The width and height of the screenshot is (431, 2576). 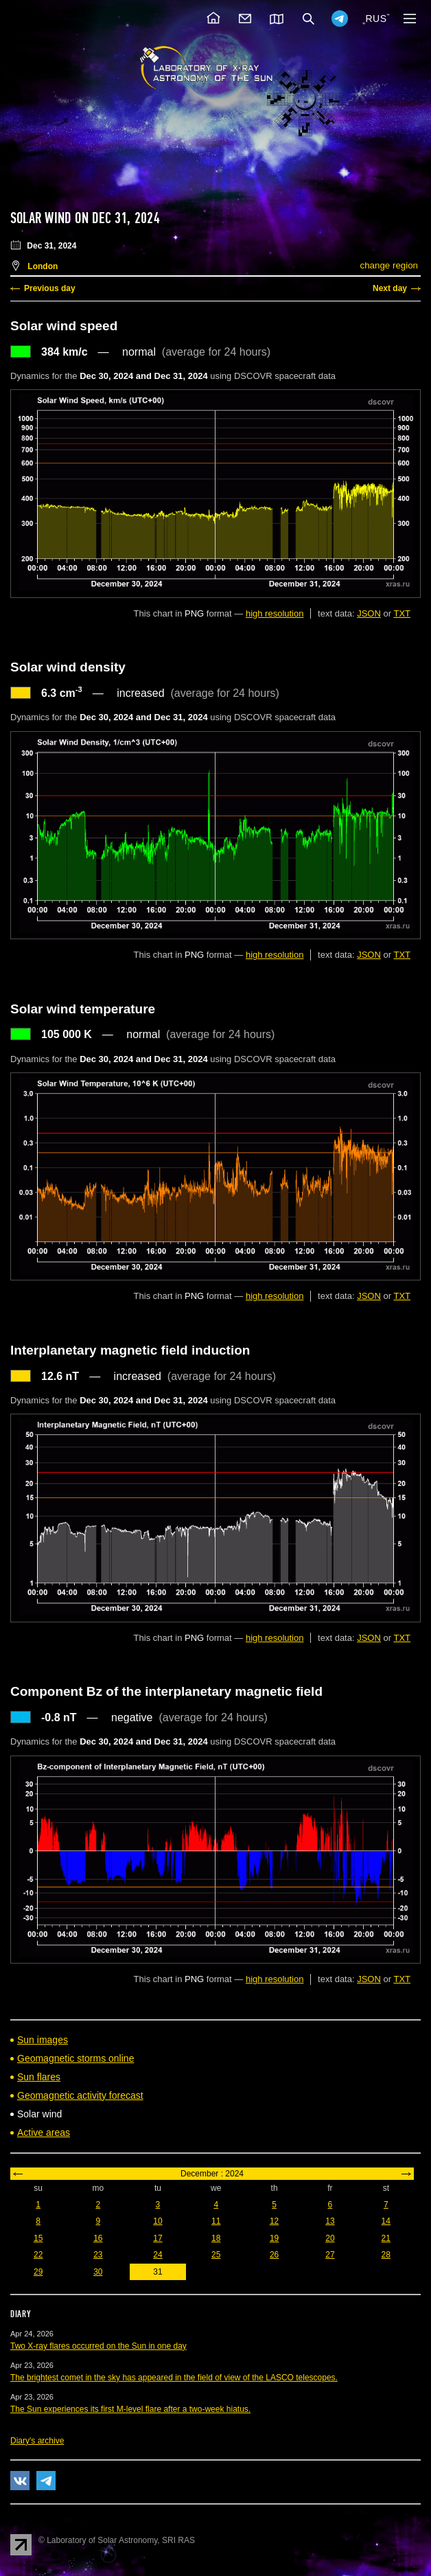 What do you see at coordinates (97, 2238) in the screenshot?
I see `16` at bounding box center [97, 2238].